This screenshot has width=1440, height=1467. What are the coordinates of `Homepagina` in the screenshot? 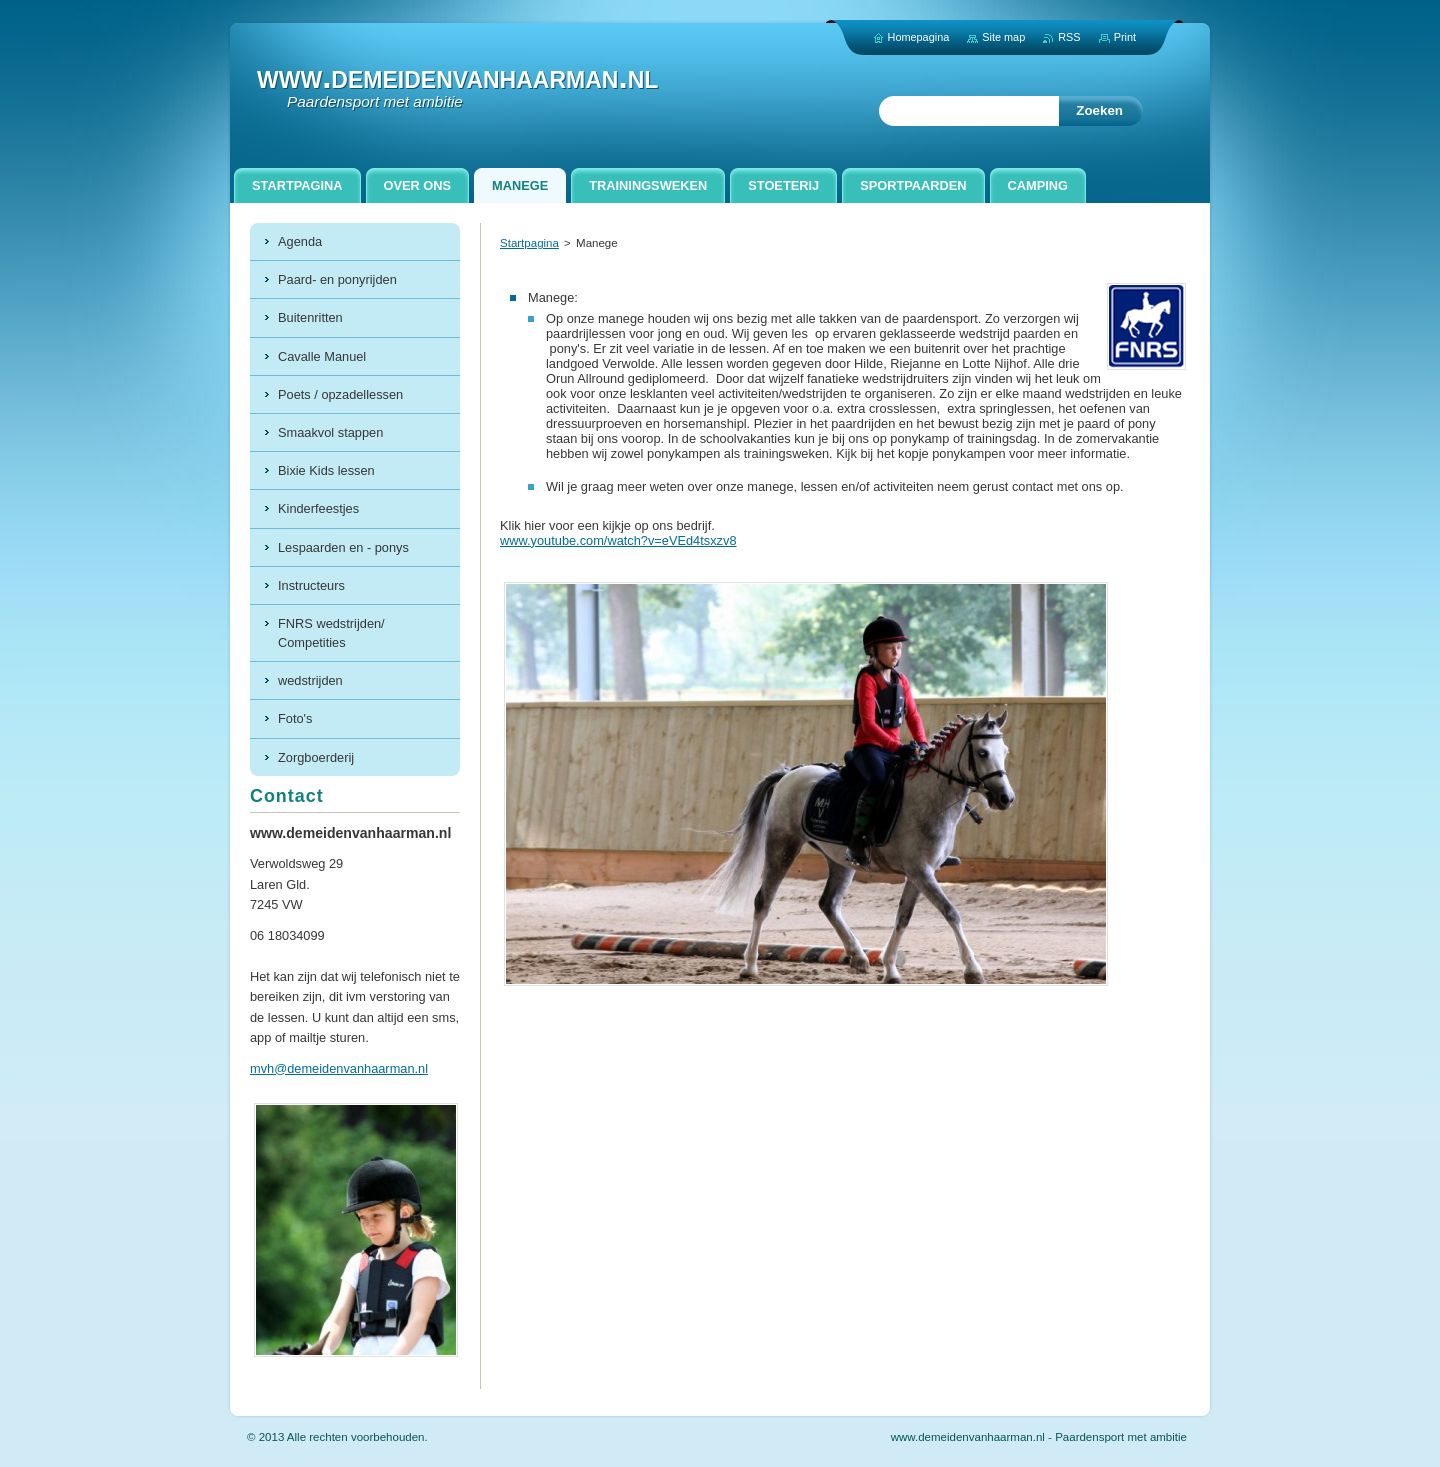 It's located at (919, 37).